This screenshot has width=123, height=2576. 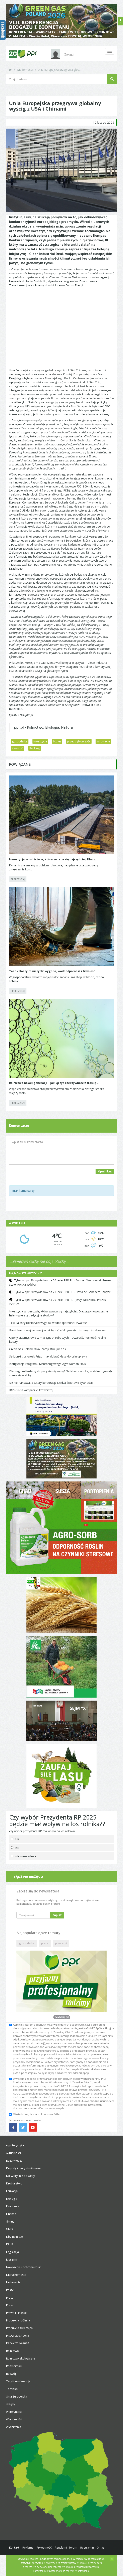 What do you see at coordinates (34, 2114) in the screenshot?
I see `Oświadczam, że mam ukończone 16 lat` at bounding box center [34, 2114].